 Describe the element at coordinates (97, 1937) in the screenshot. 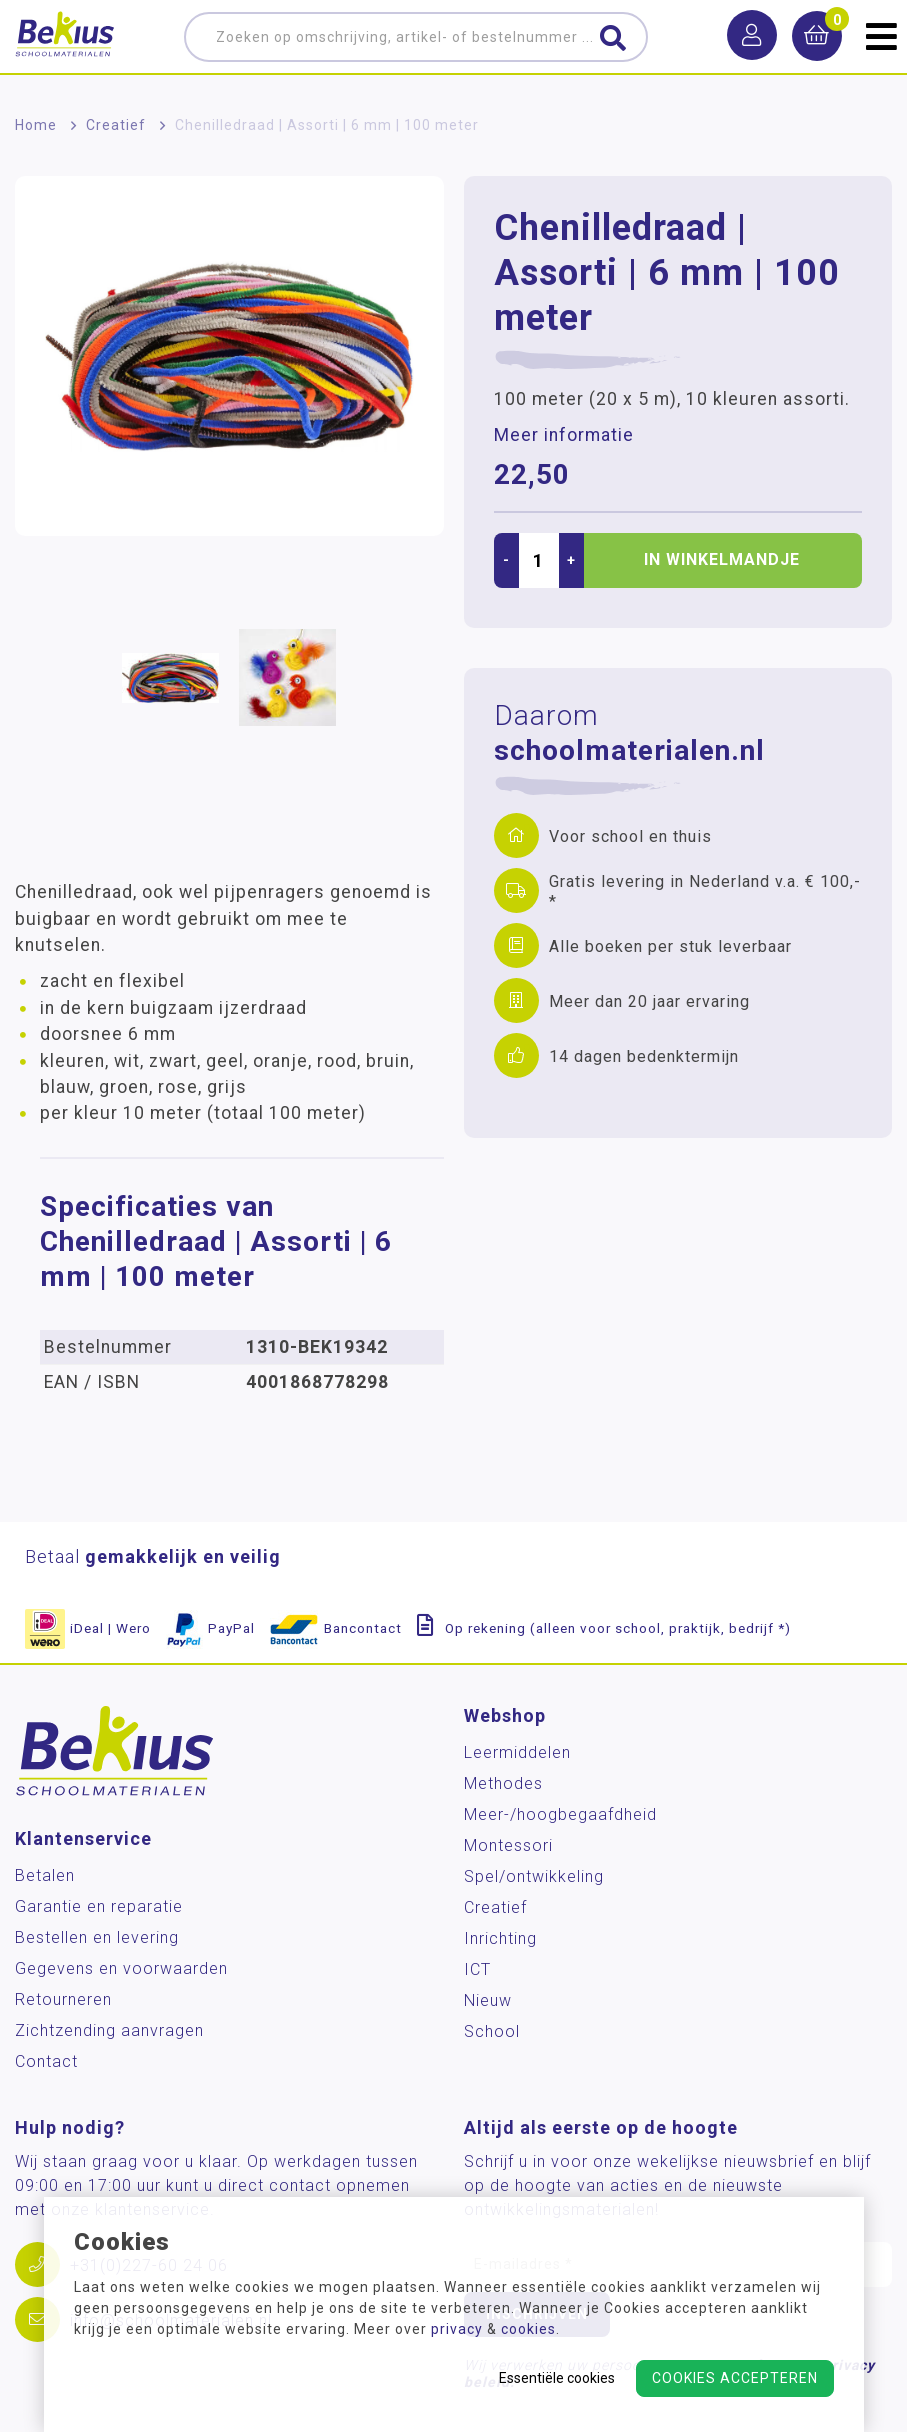

I see `Bestellen en levering` at that location.